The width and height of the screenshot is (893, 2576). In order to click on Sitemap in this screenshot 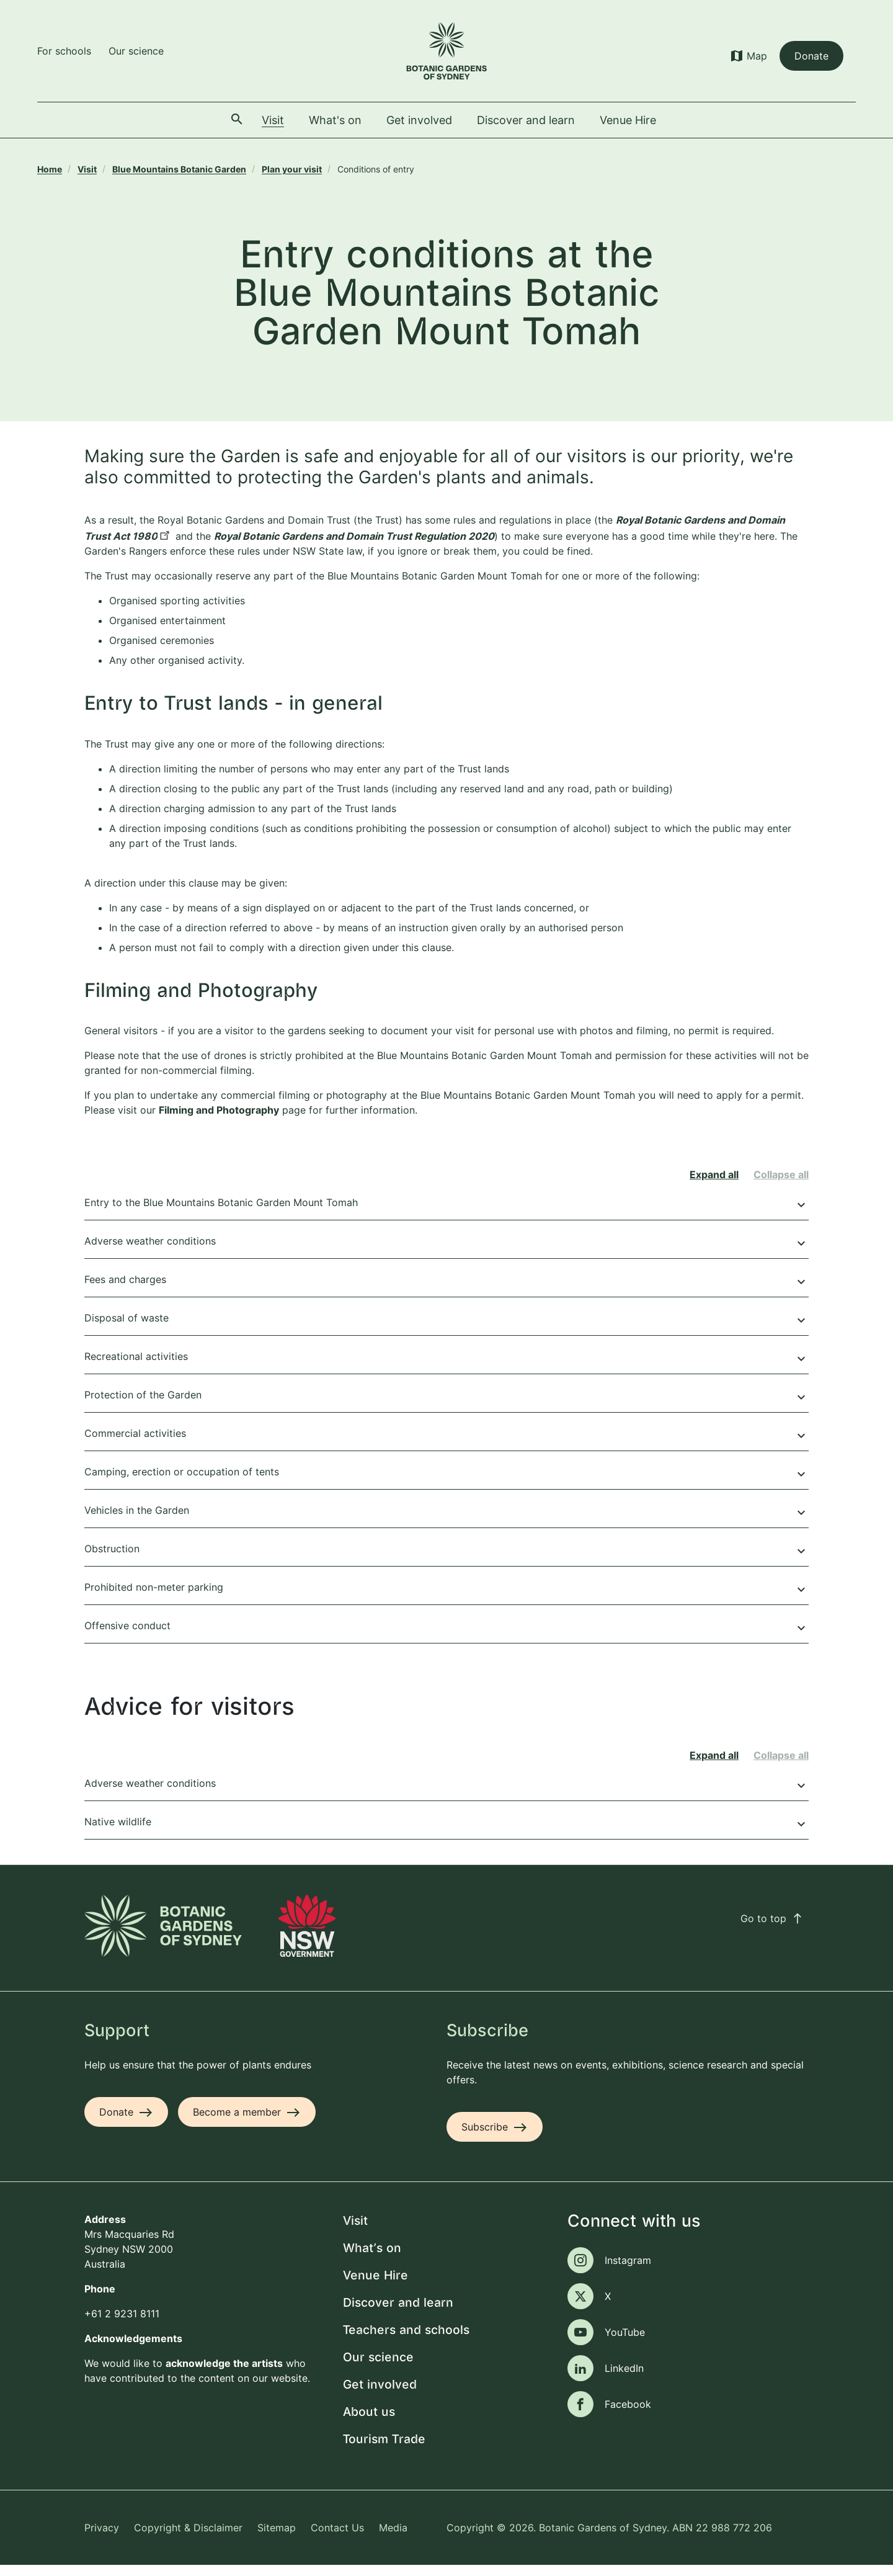, I will do `click(276, 2538)`.